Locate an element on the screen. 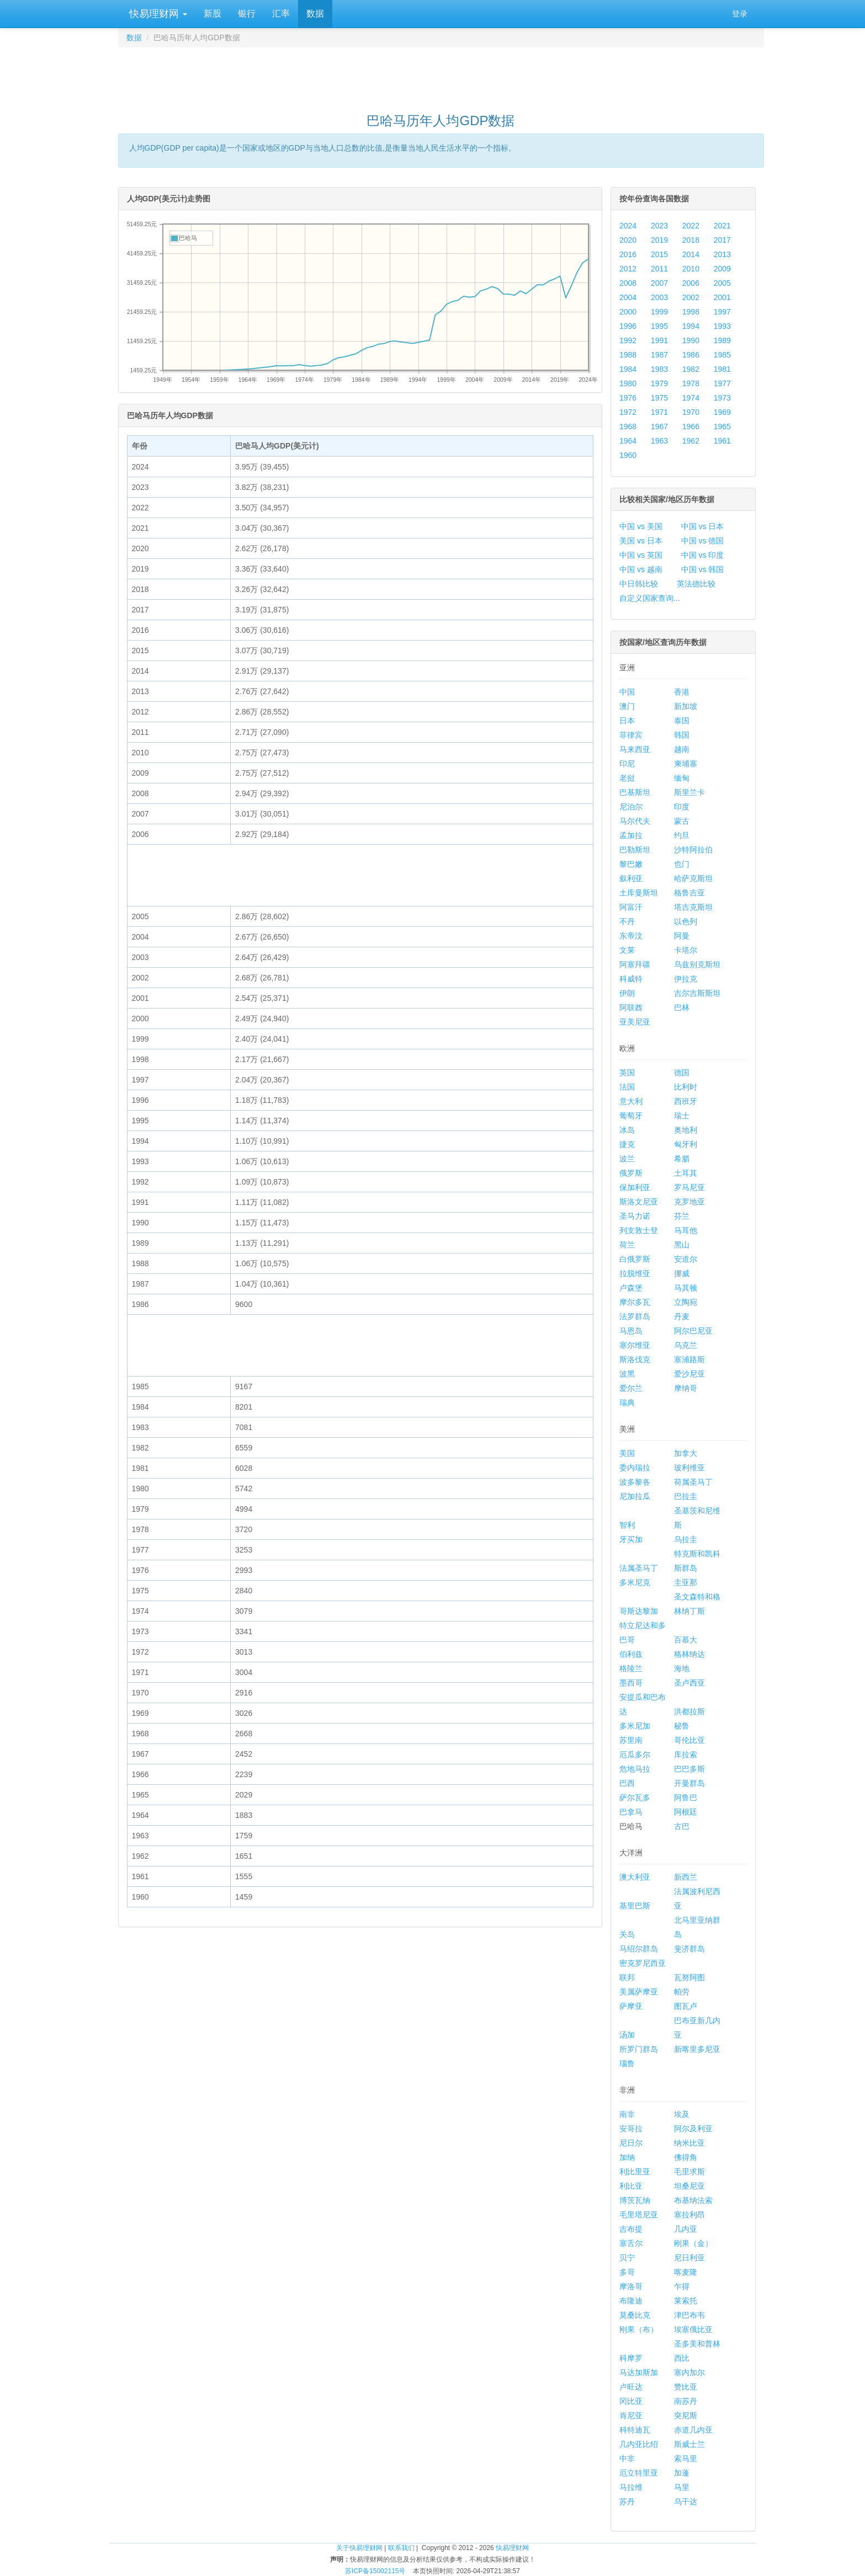 The height and width of the screenshot is (2576, 865). 2006 is located at coordinates (690, 283).